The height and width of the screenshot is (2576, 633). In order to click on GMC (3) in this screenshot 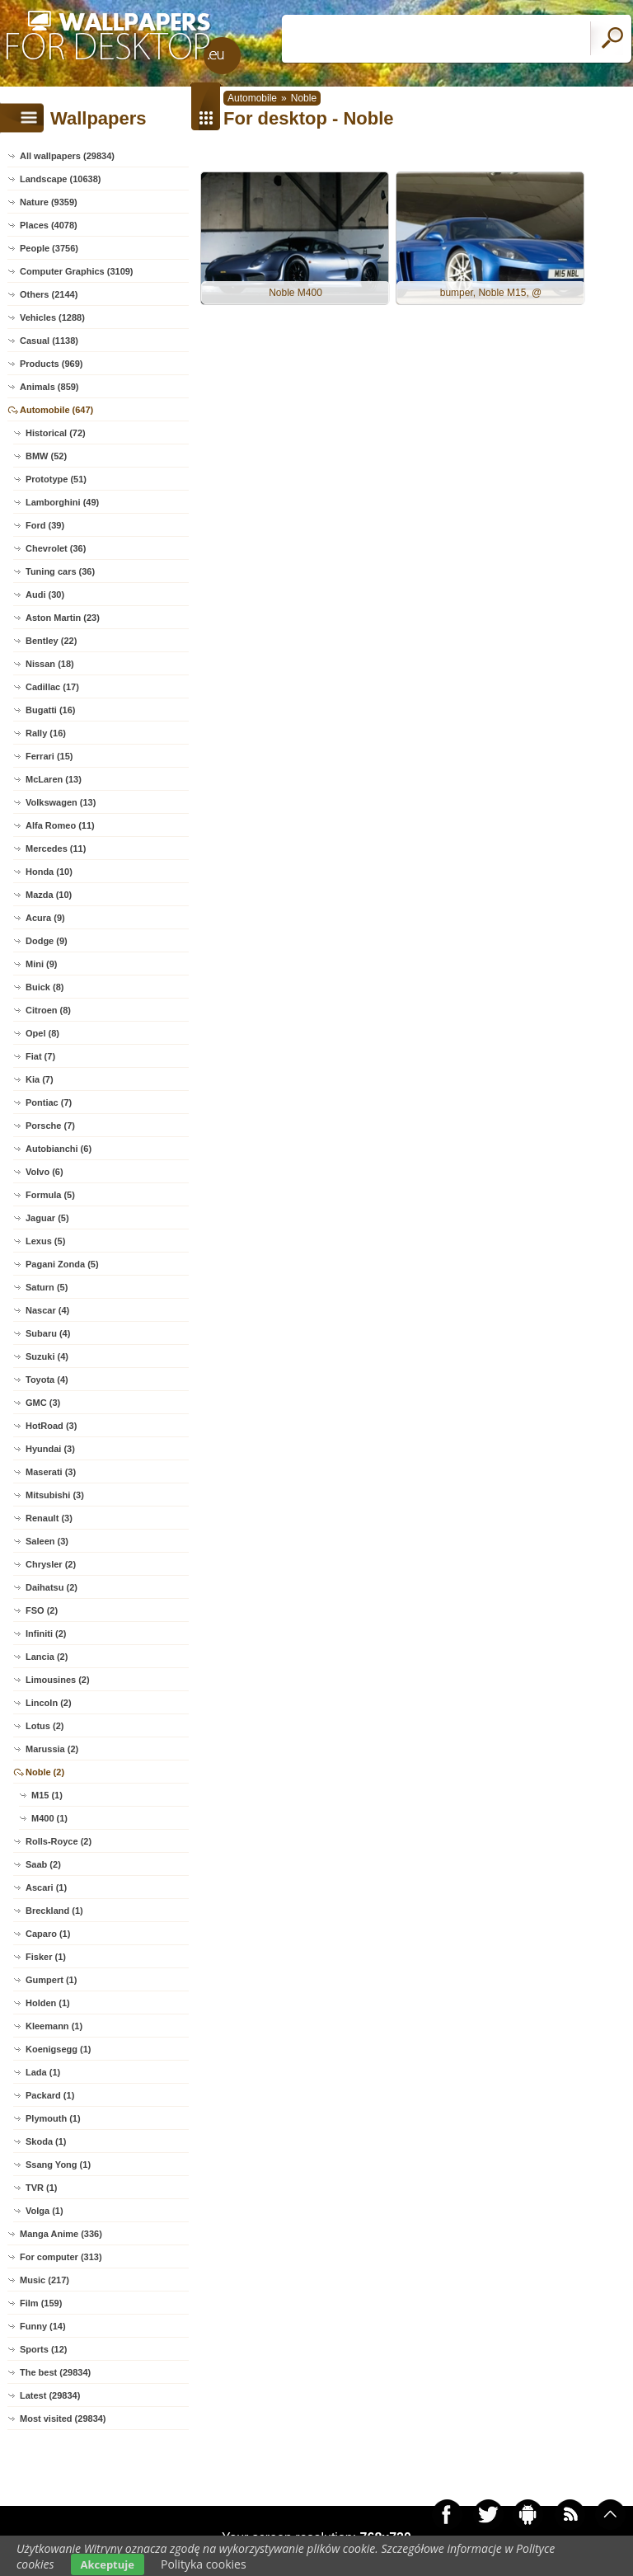, I will do `click(43, 1403)`.